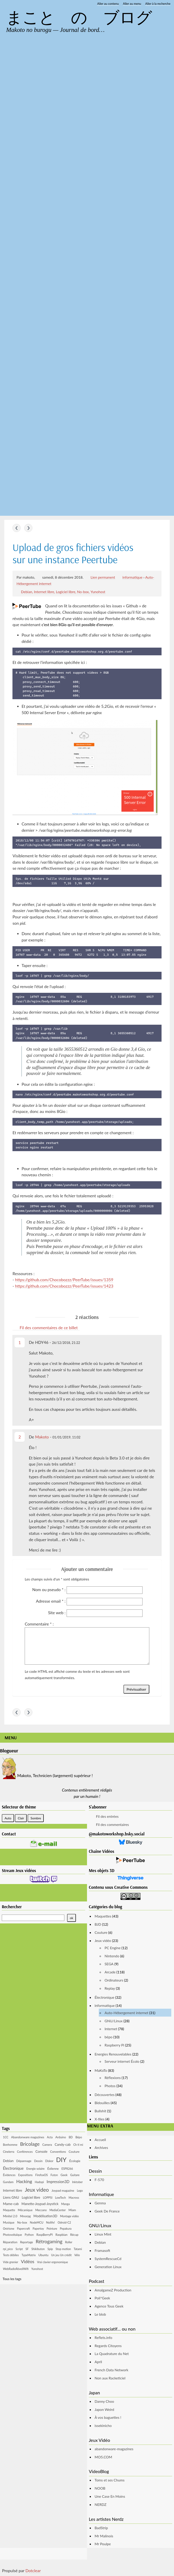 The height and width of the screenshot is (2576, 174). What do you see at coordinates (107, 2211) in the screenshot?
I see `Geek De France` at bounding box center [107, 2211].